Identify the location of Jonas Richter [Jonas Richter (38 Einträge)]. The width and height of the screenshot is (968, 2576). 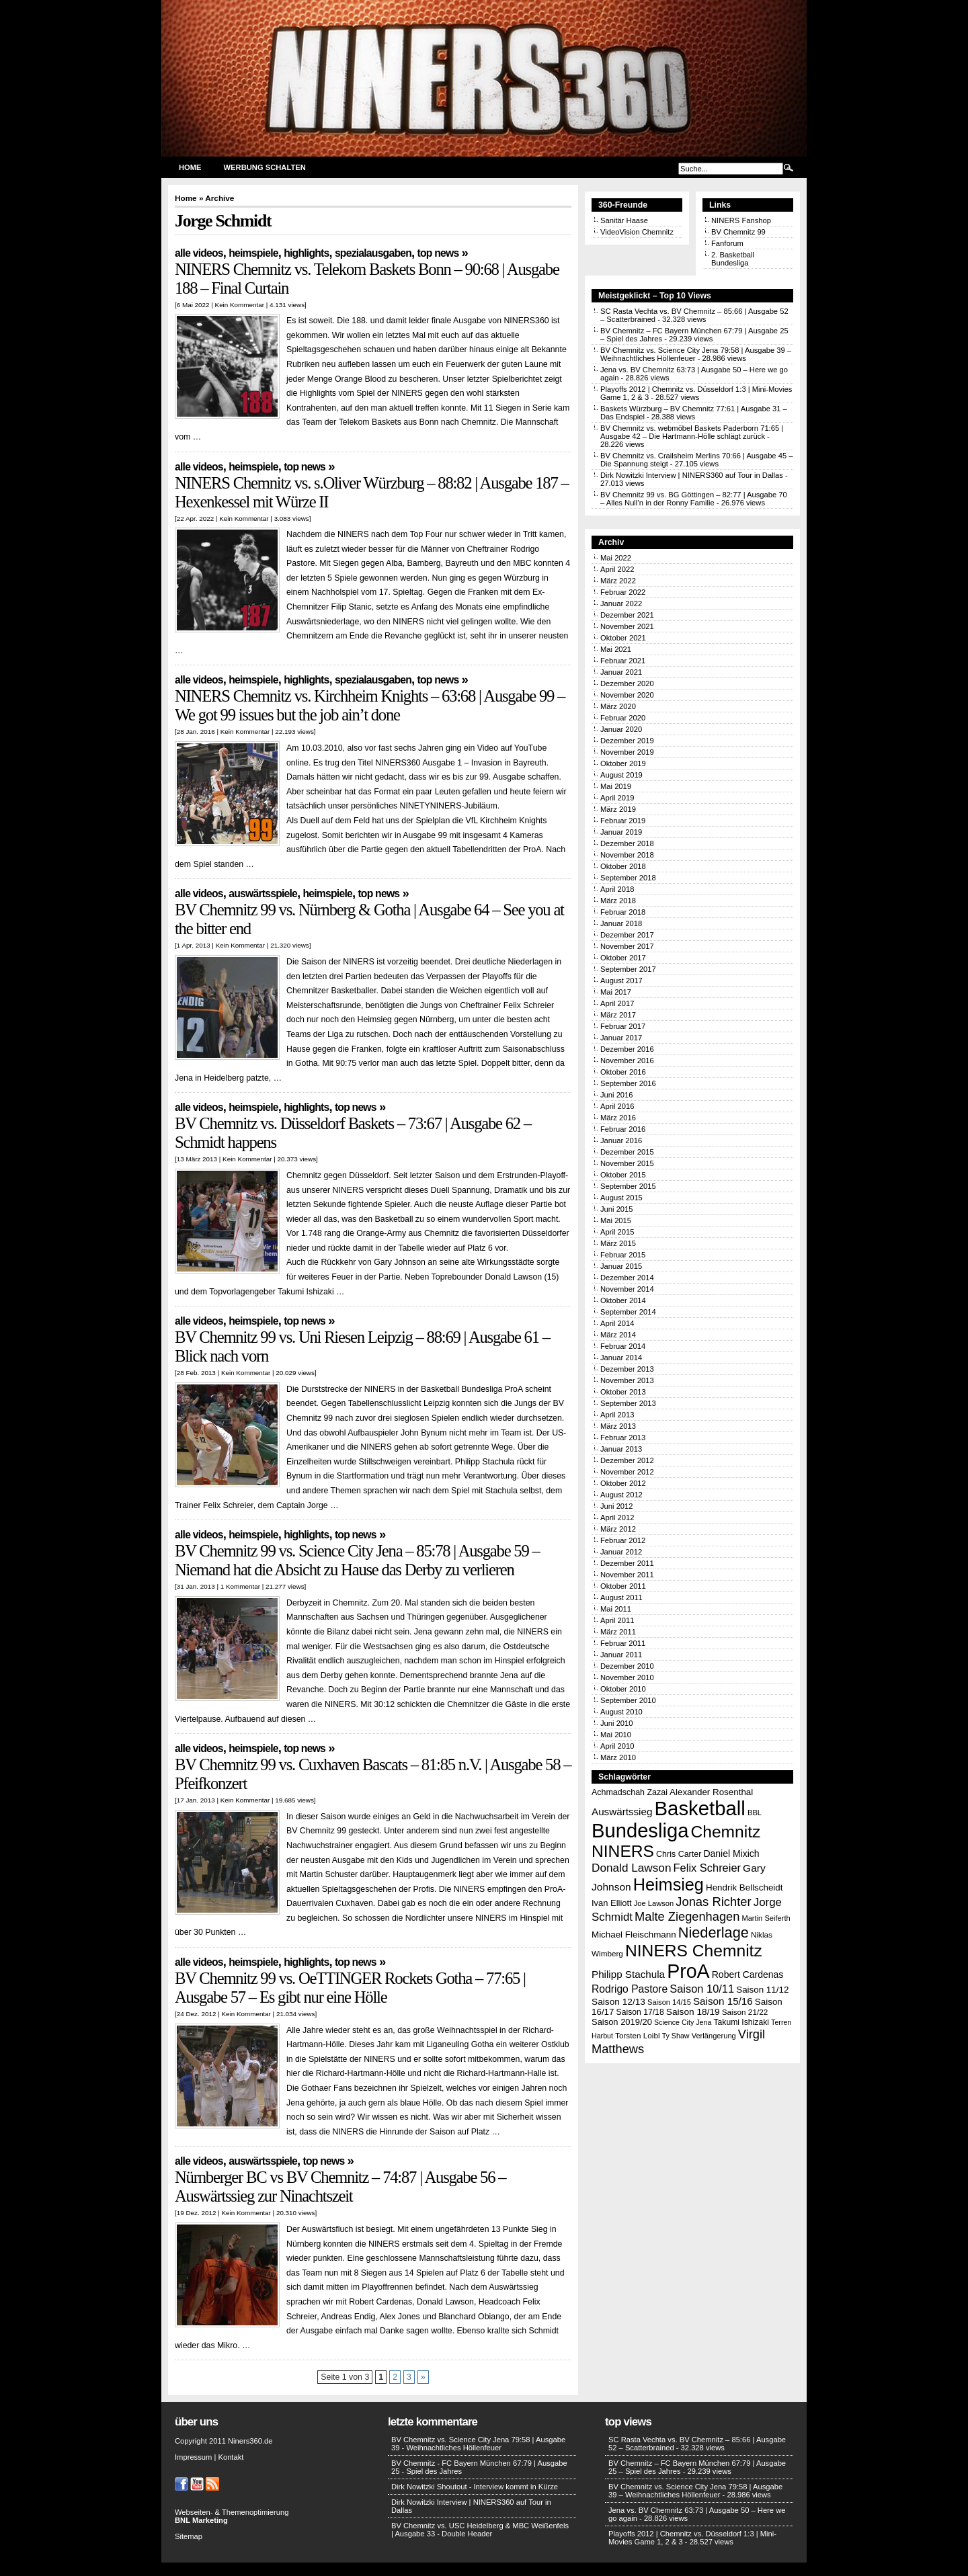
(713, 1902).